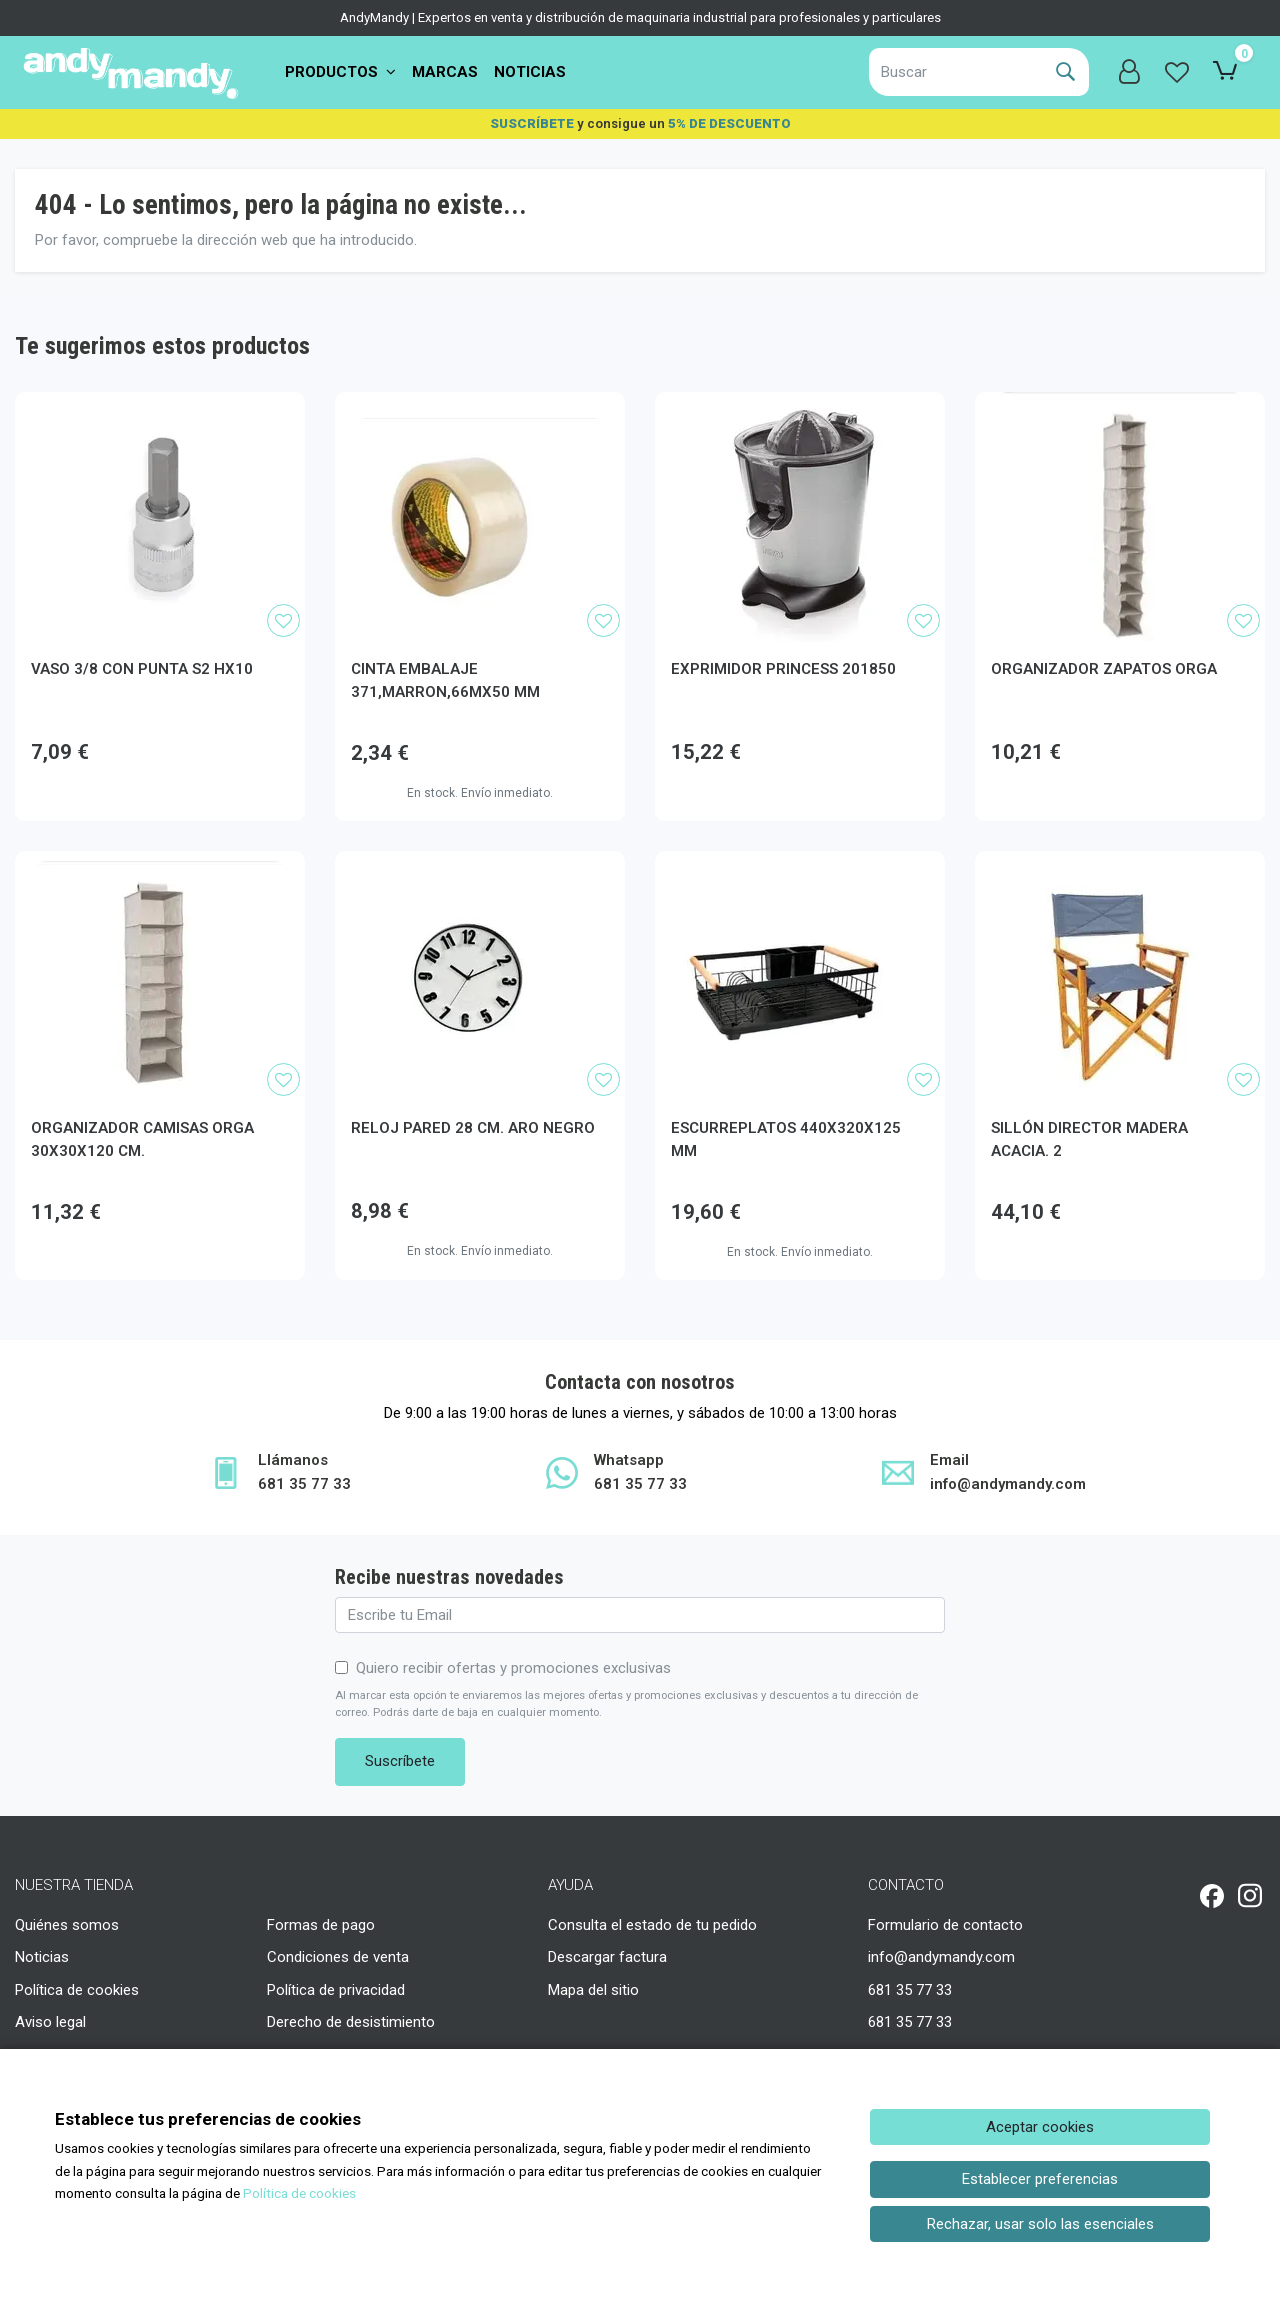 The width and height of the screenshot is (1280, 2302). What do you see at coordinates (530, 72) in the screenshot?
I see `Noticias` at bounding box center [530, 72].